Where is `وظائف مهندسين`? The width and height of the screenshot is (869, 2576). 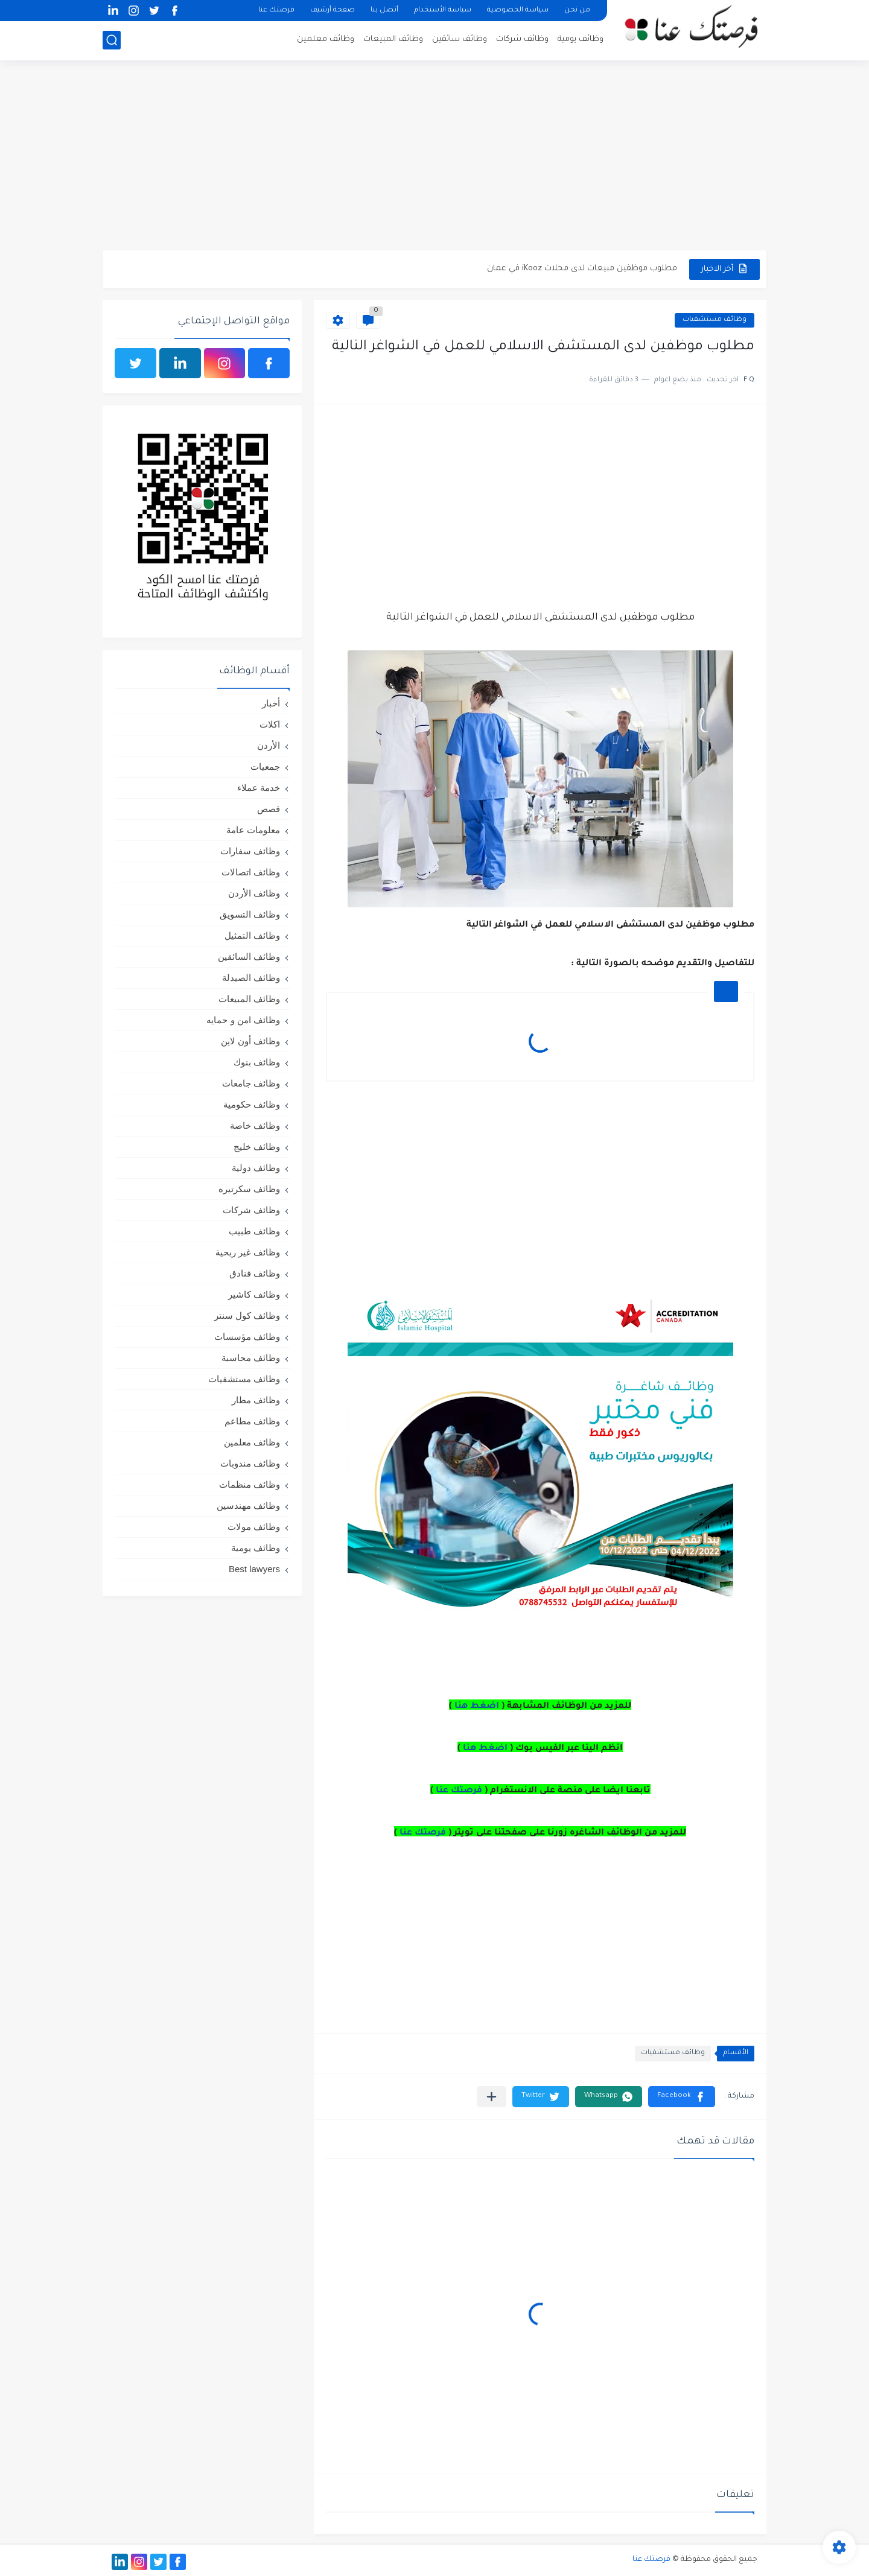 وظائف مهندسين is located at coordinates (248, 1505).